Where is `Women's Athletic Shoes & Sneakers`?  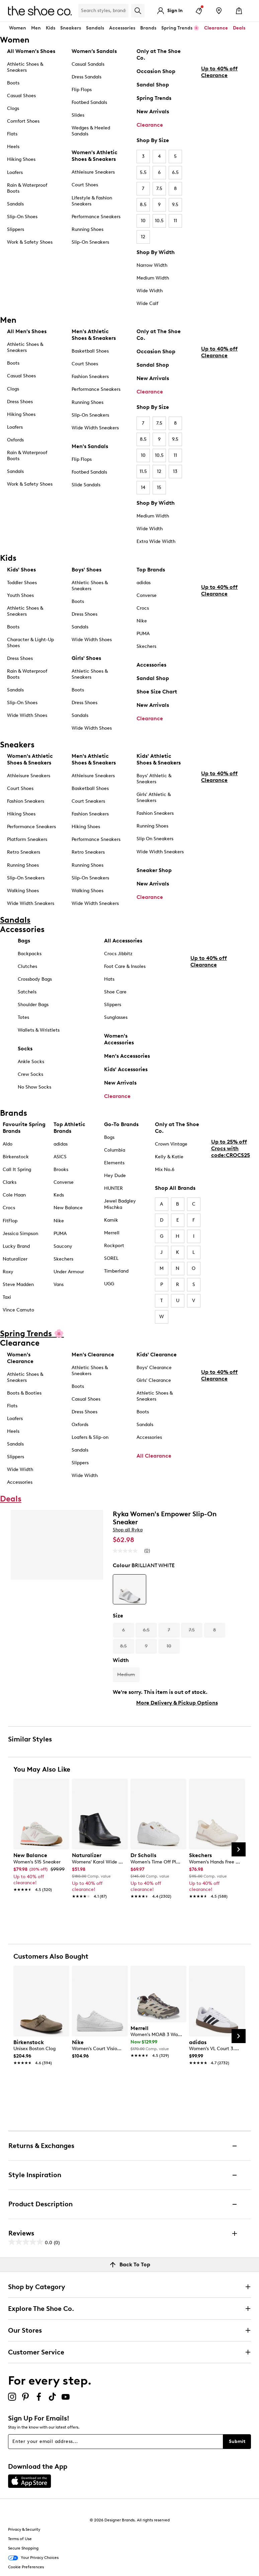
Women's Athletic Shoes & Sneakers is located at coordinates (94, 155).